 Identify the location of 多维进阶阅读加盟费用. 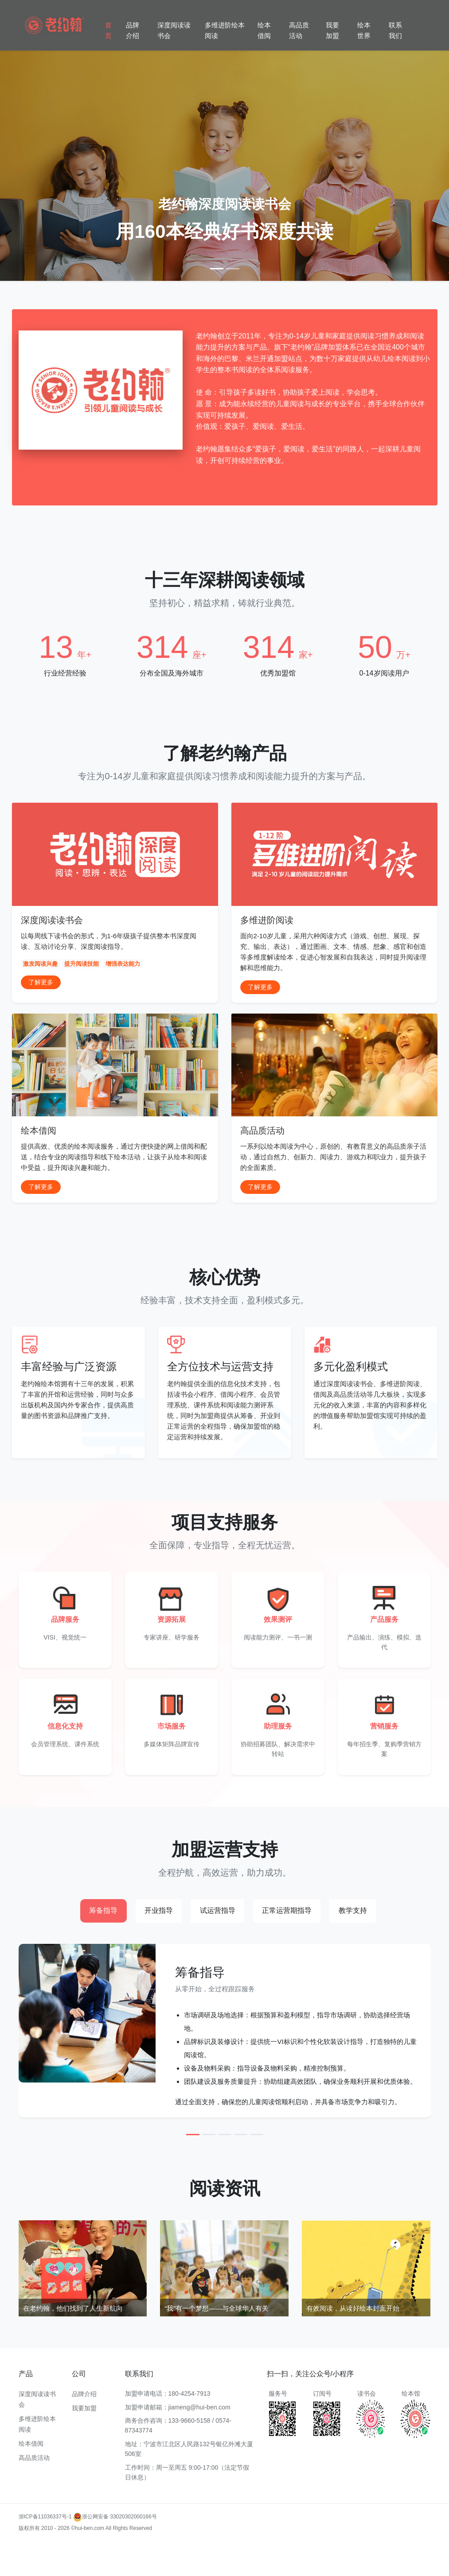
(136, 2547).